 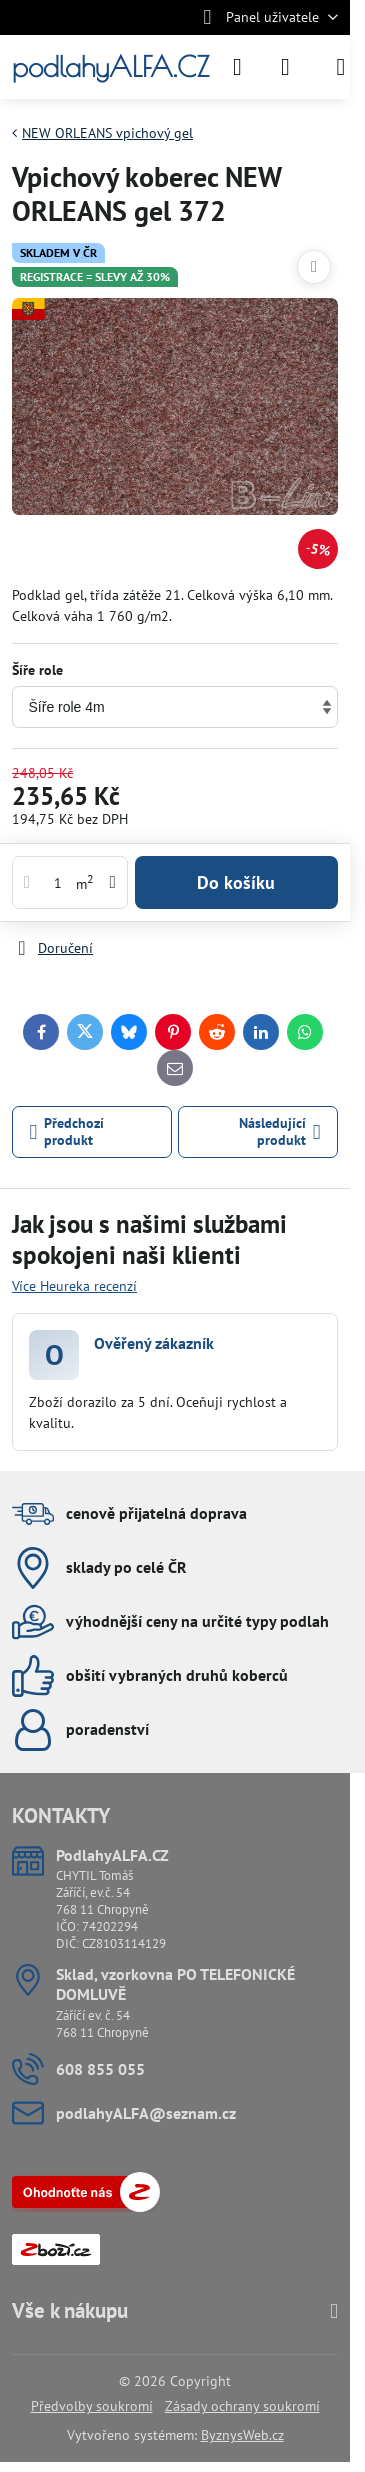 What do you see at coordinates (110, 67) in the screenshot?
I see `podlahyALFA.CZ` at bounding box center [110, 67].